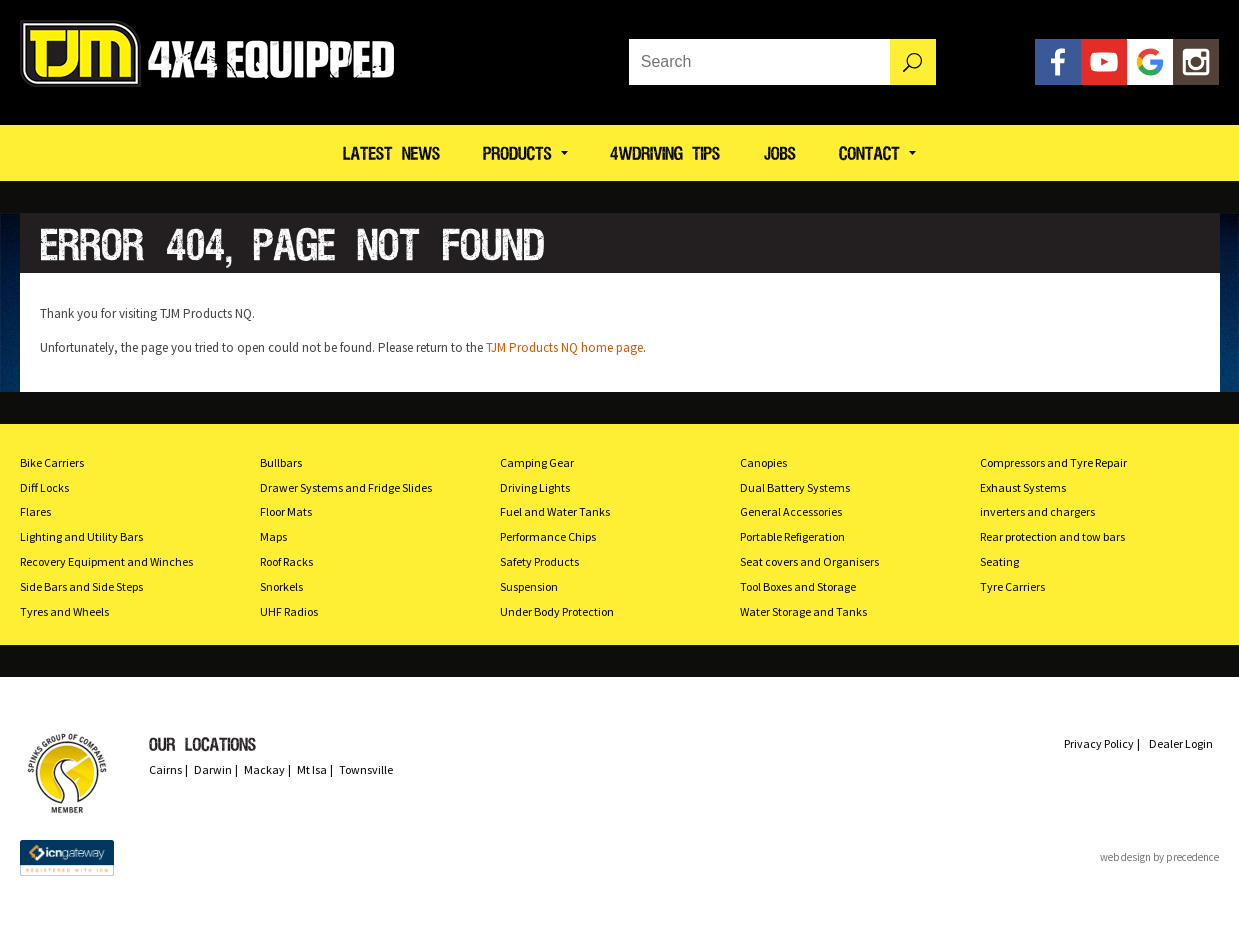 Image resolution: width=1239 pixels, height=946 pixels. What do you see at coordinates (809, 561) in the screenshot?
I see `Seat covers and Organisers` at bounding box center [809, 561].